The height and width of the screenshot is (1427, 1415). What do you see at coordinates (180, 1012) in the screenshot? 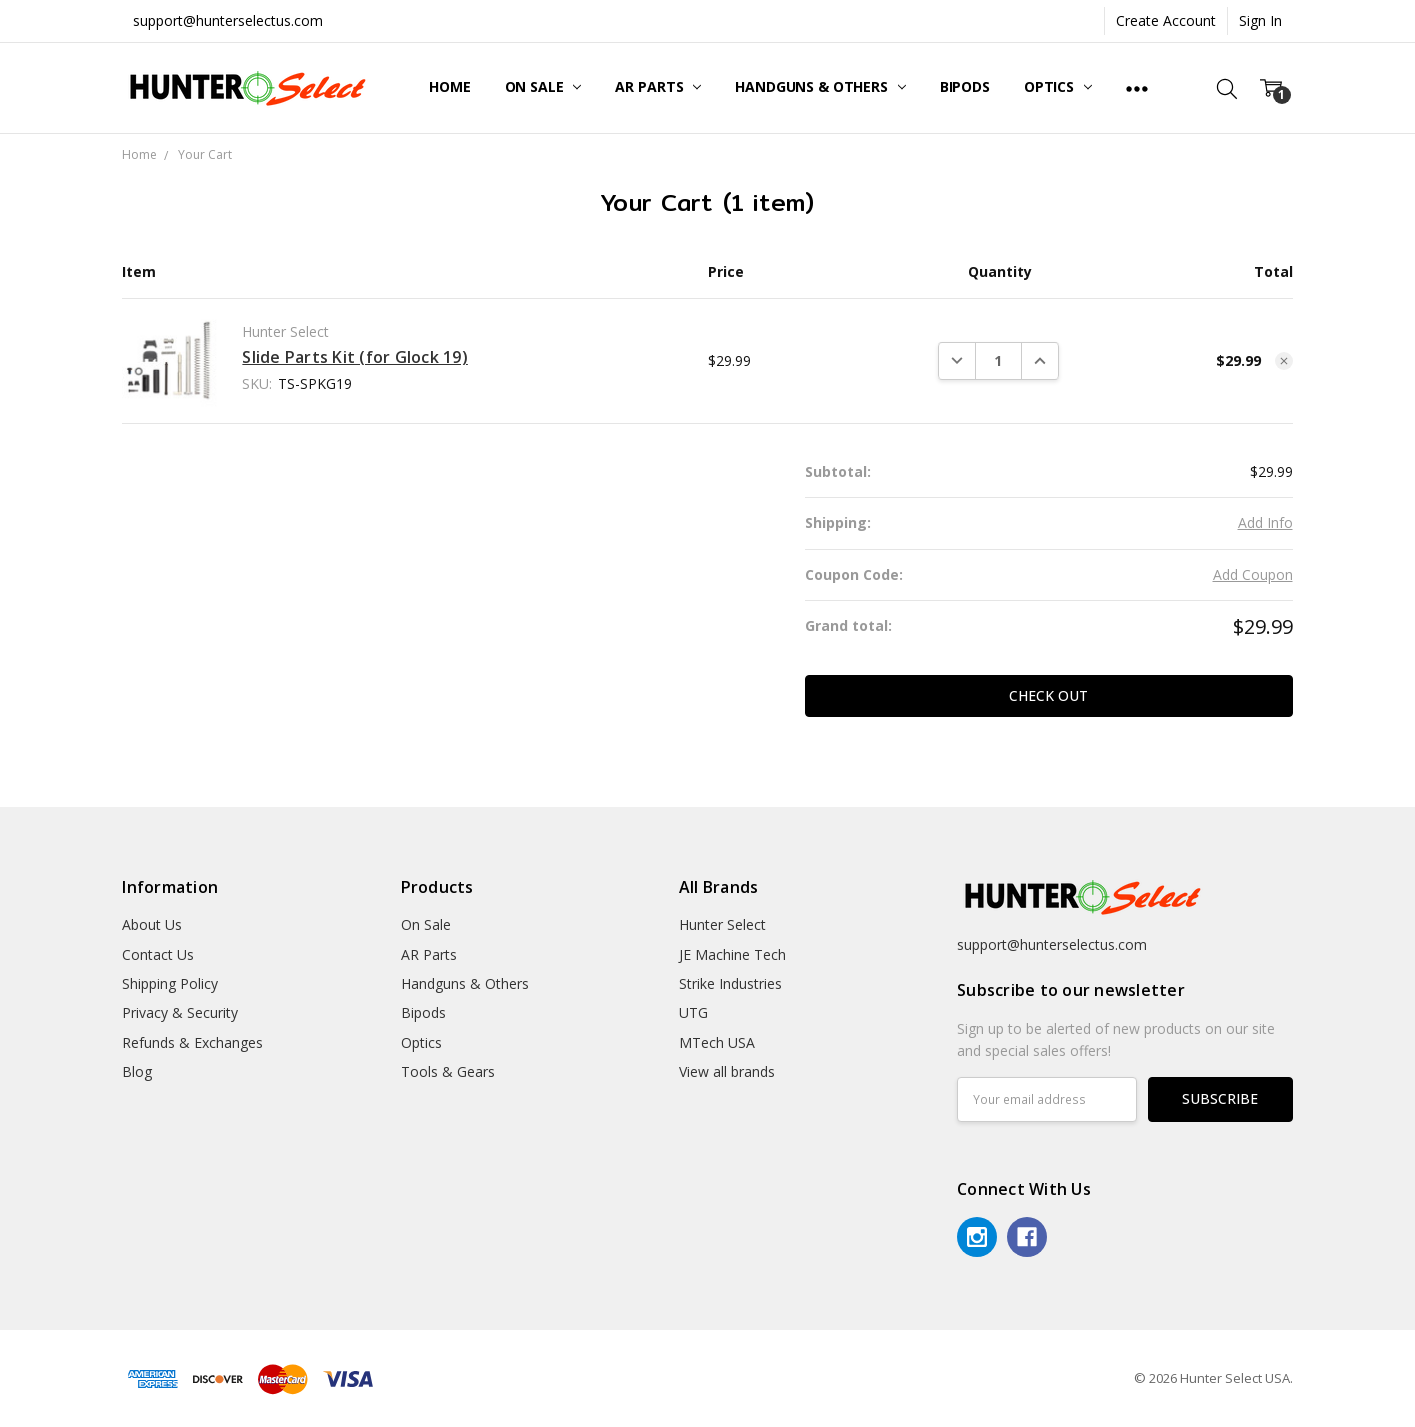
I see `Privacy & Security` at bounding box center [180, 1012].